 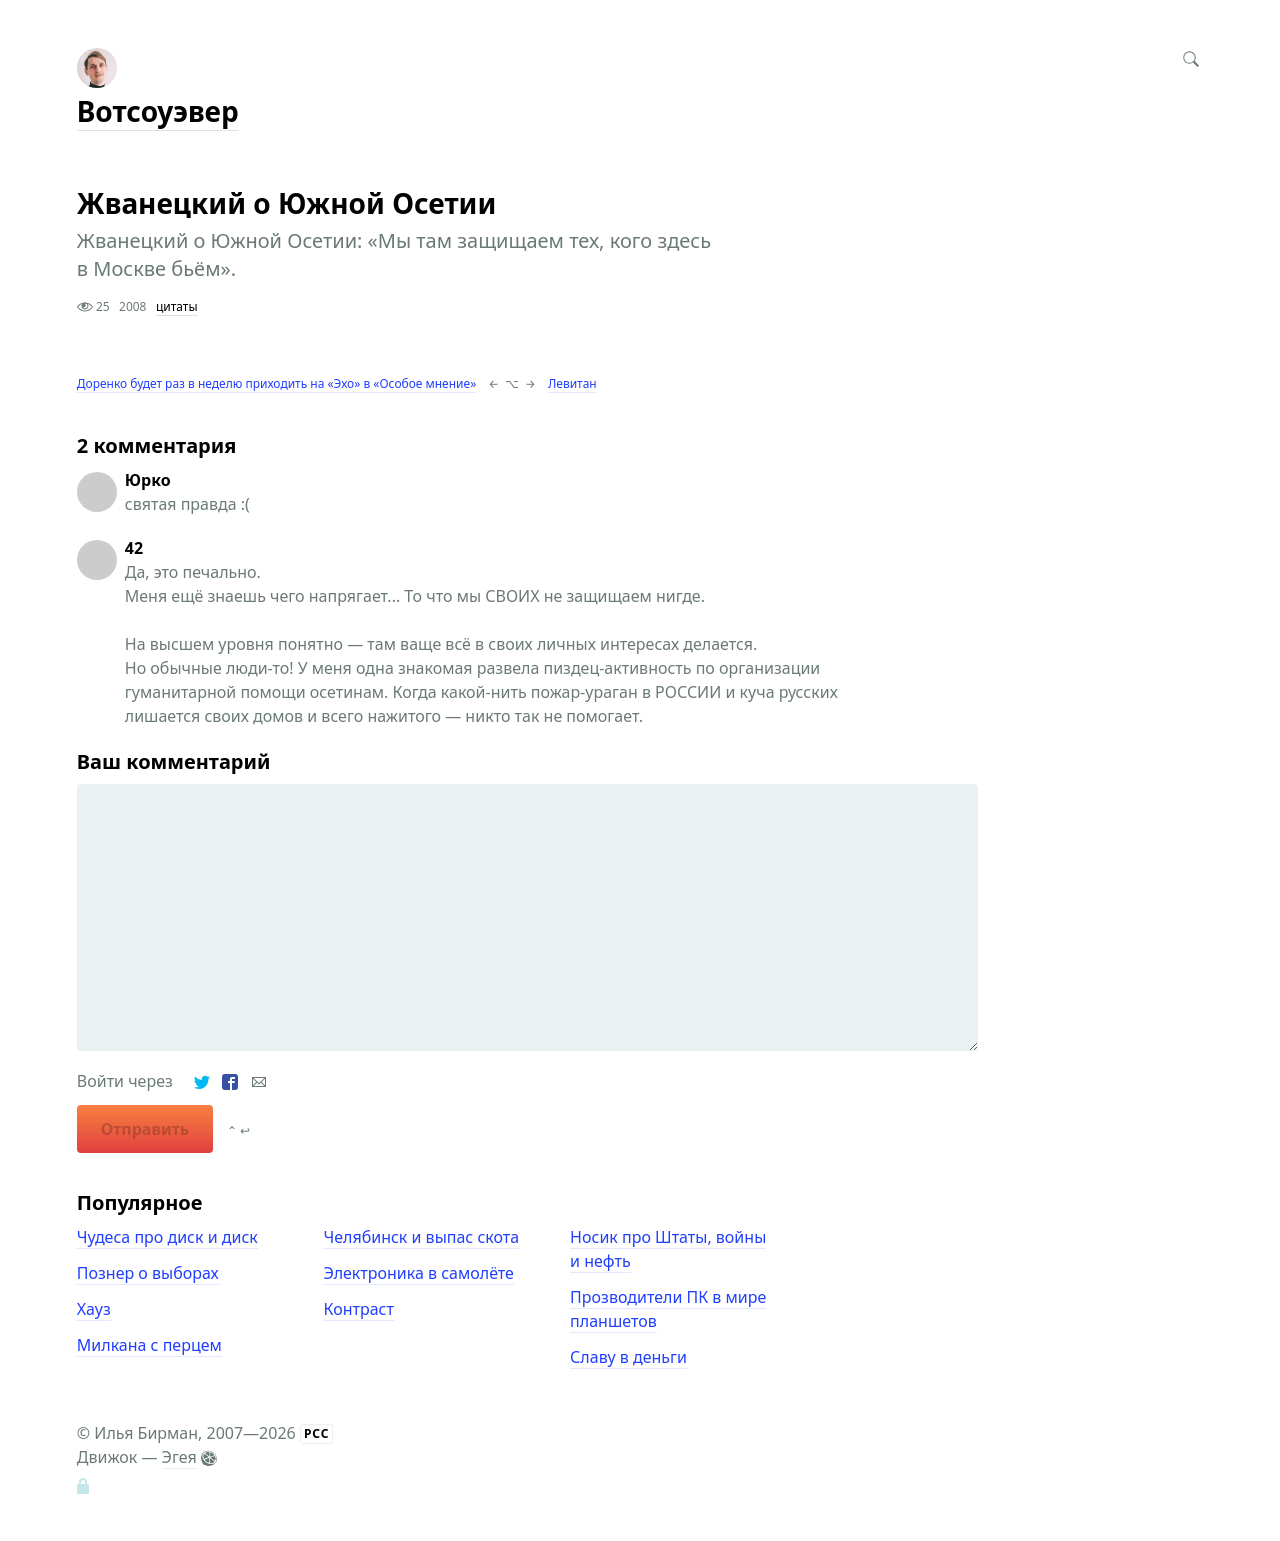 I want to click on Доренко будет раз в неделю приходить на «Эхо» в «Особое мнение», so click(x=276, y=383).